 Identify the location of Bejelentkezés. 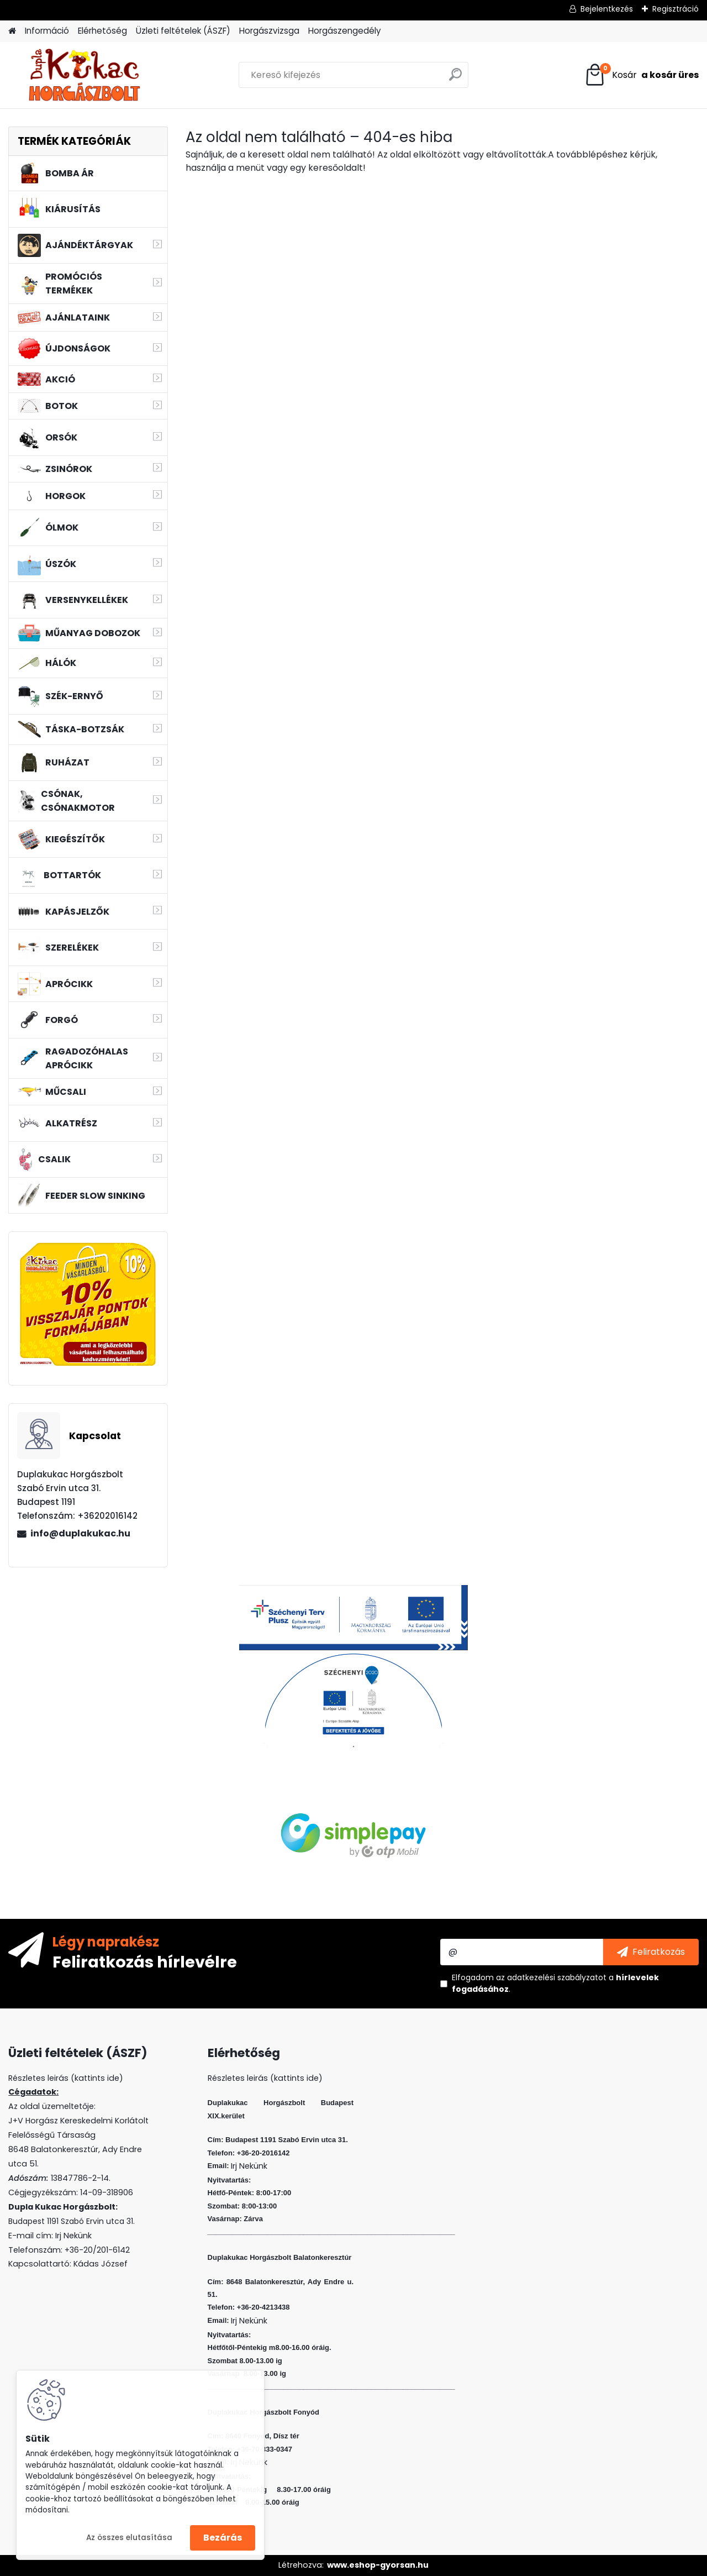
(607, 8).